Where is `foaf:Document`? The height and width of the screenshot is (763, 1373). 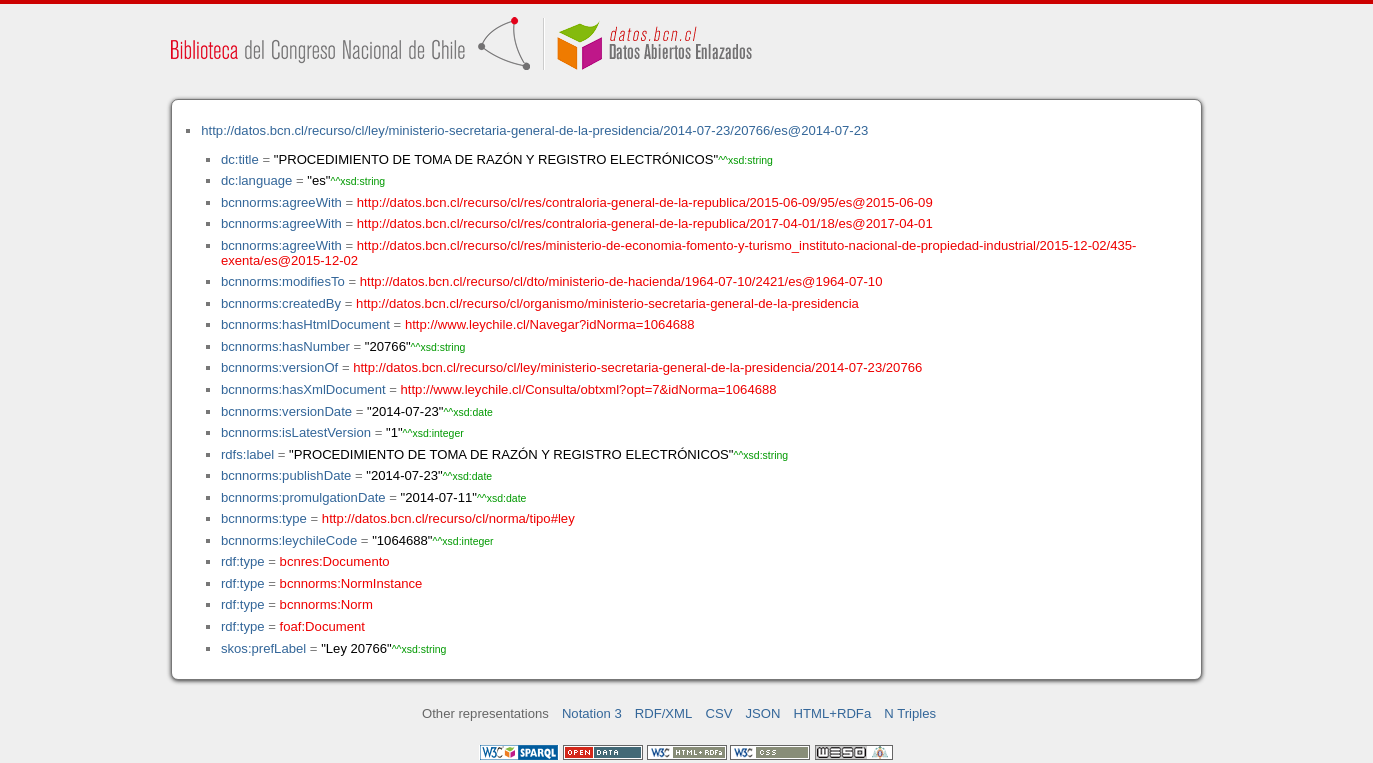 foaf:Document is located at coordinates (322, 626).